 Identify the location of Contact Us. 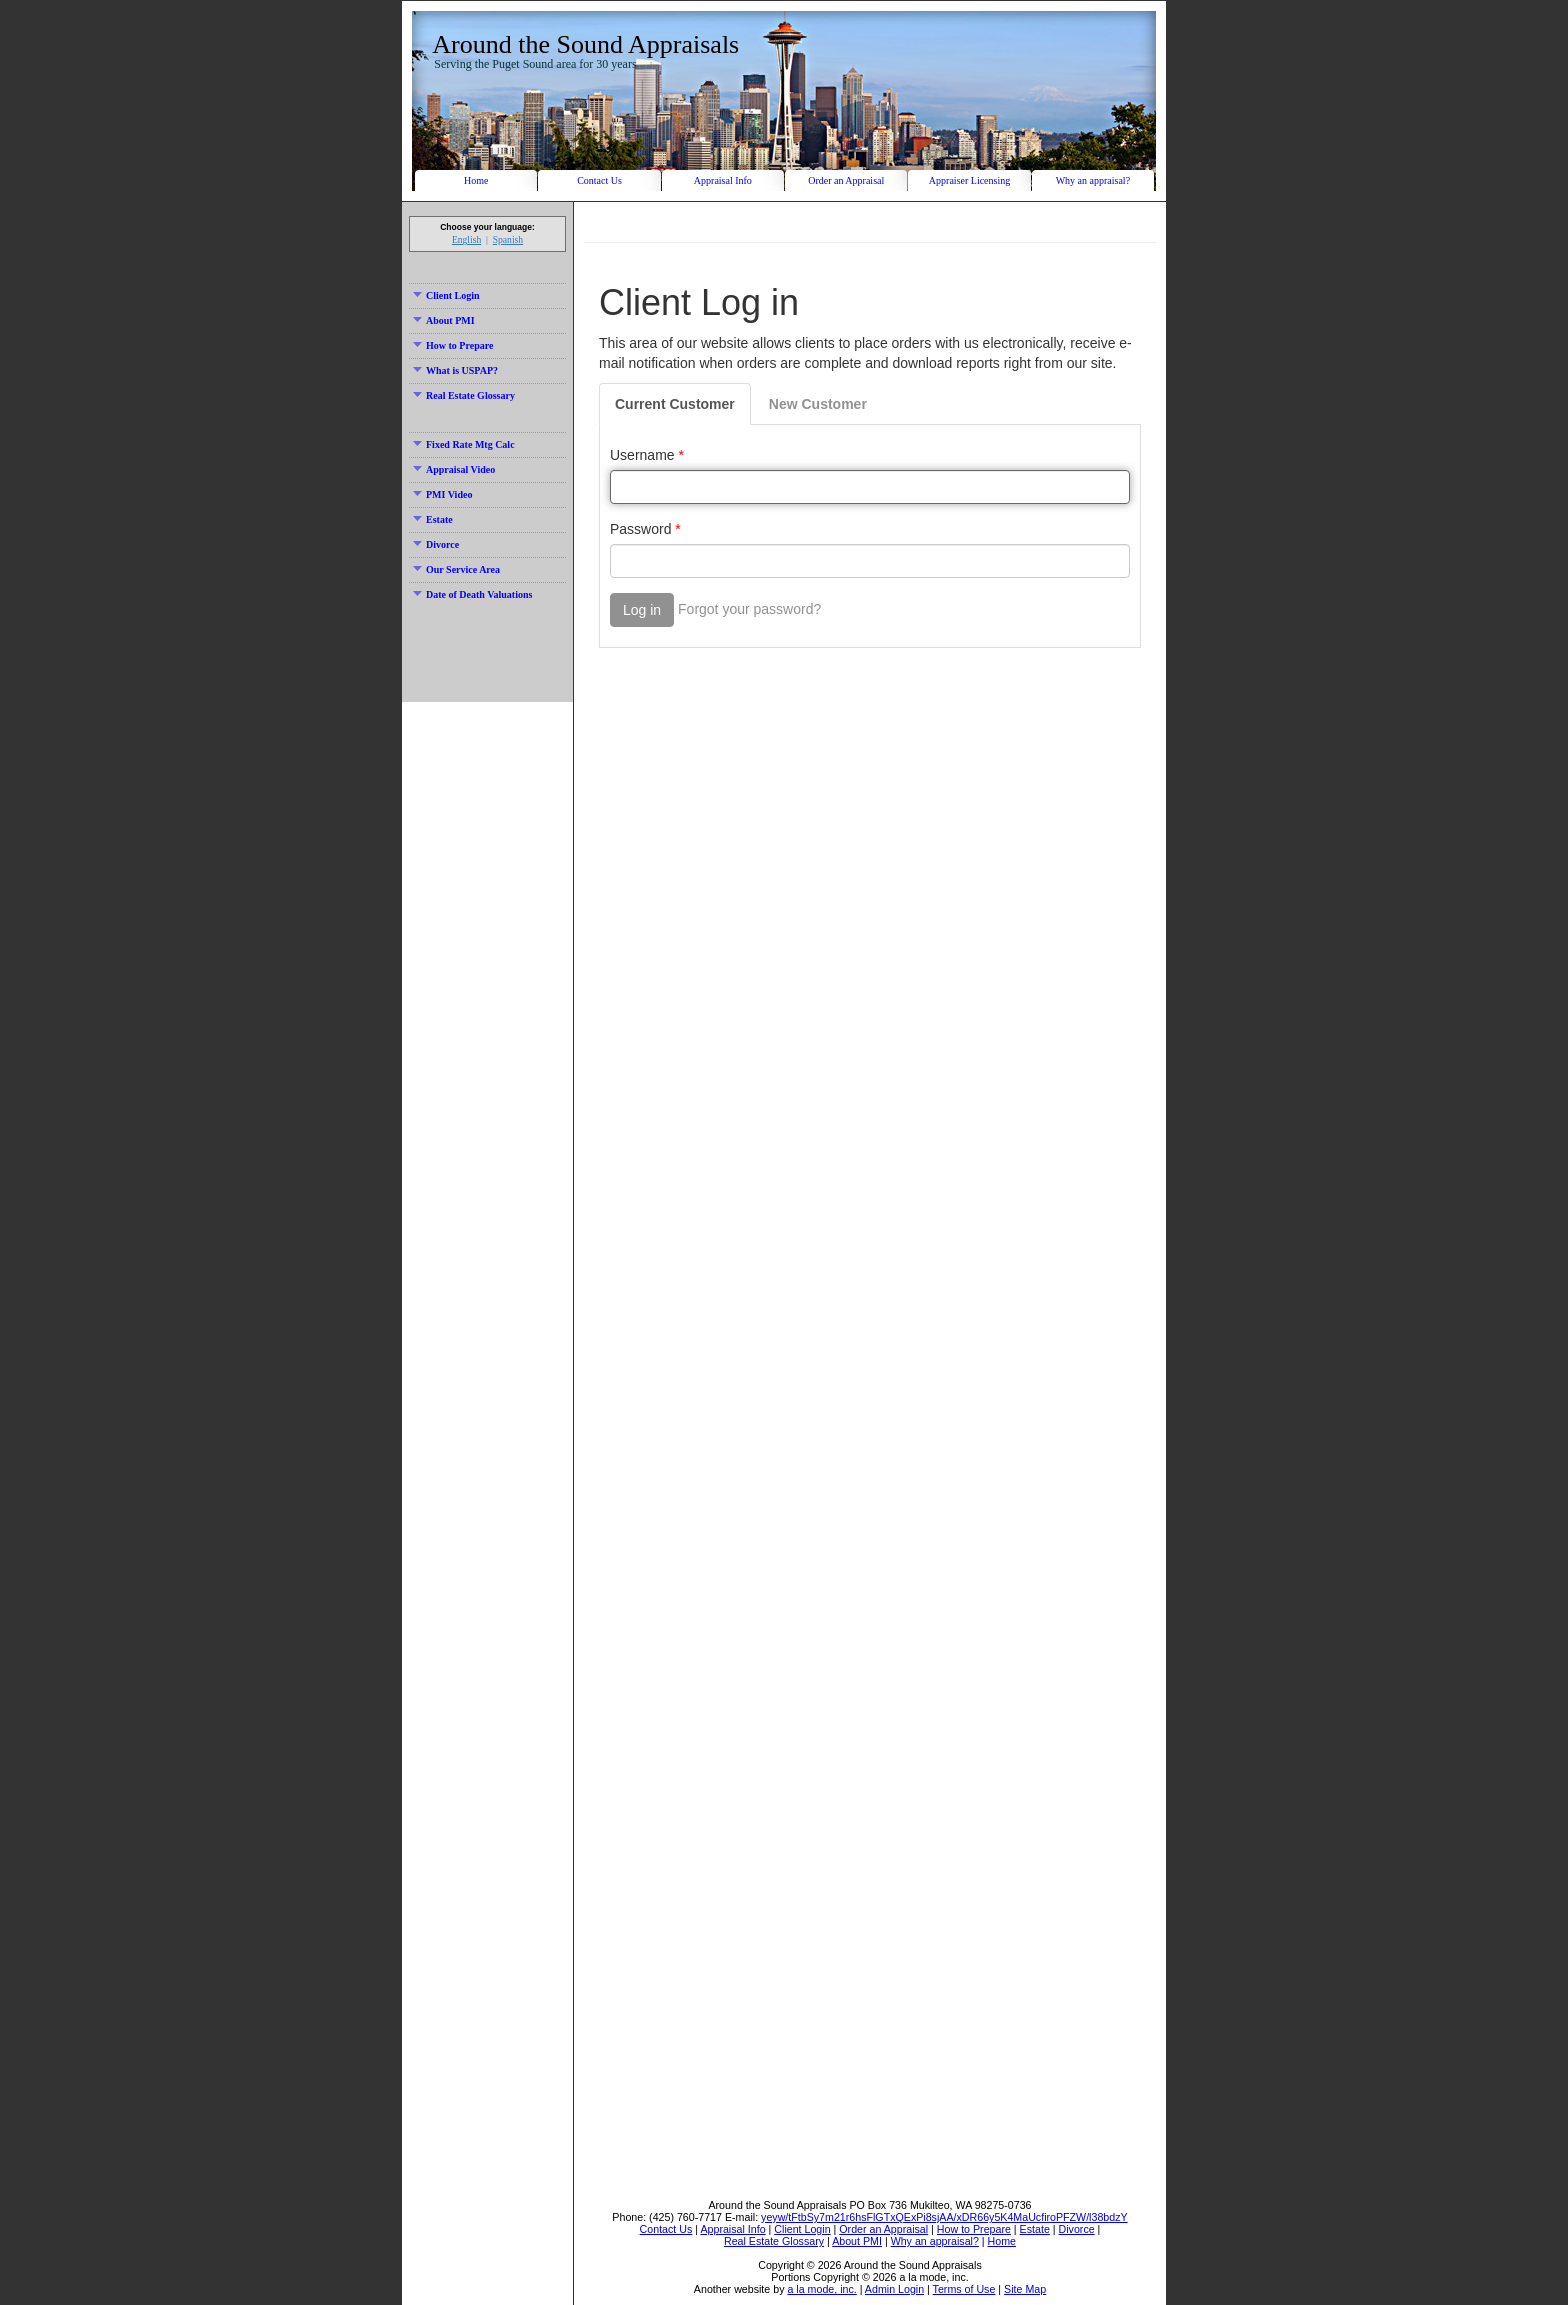
(599, 180).